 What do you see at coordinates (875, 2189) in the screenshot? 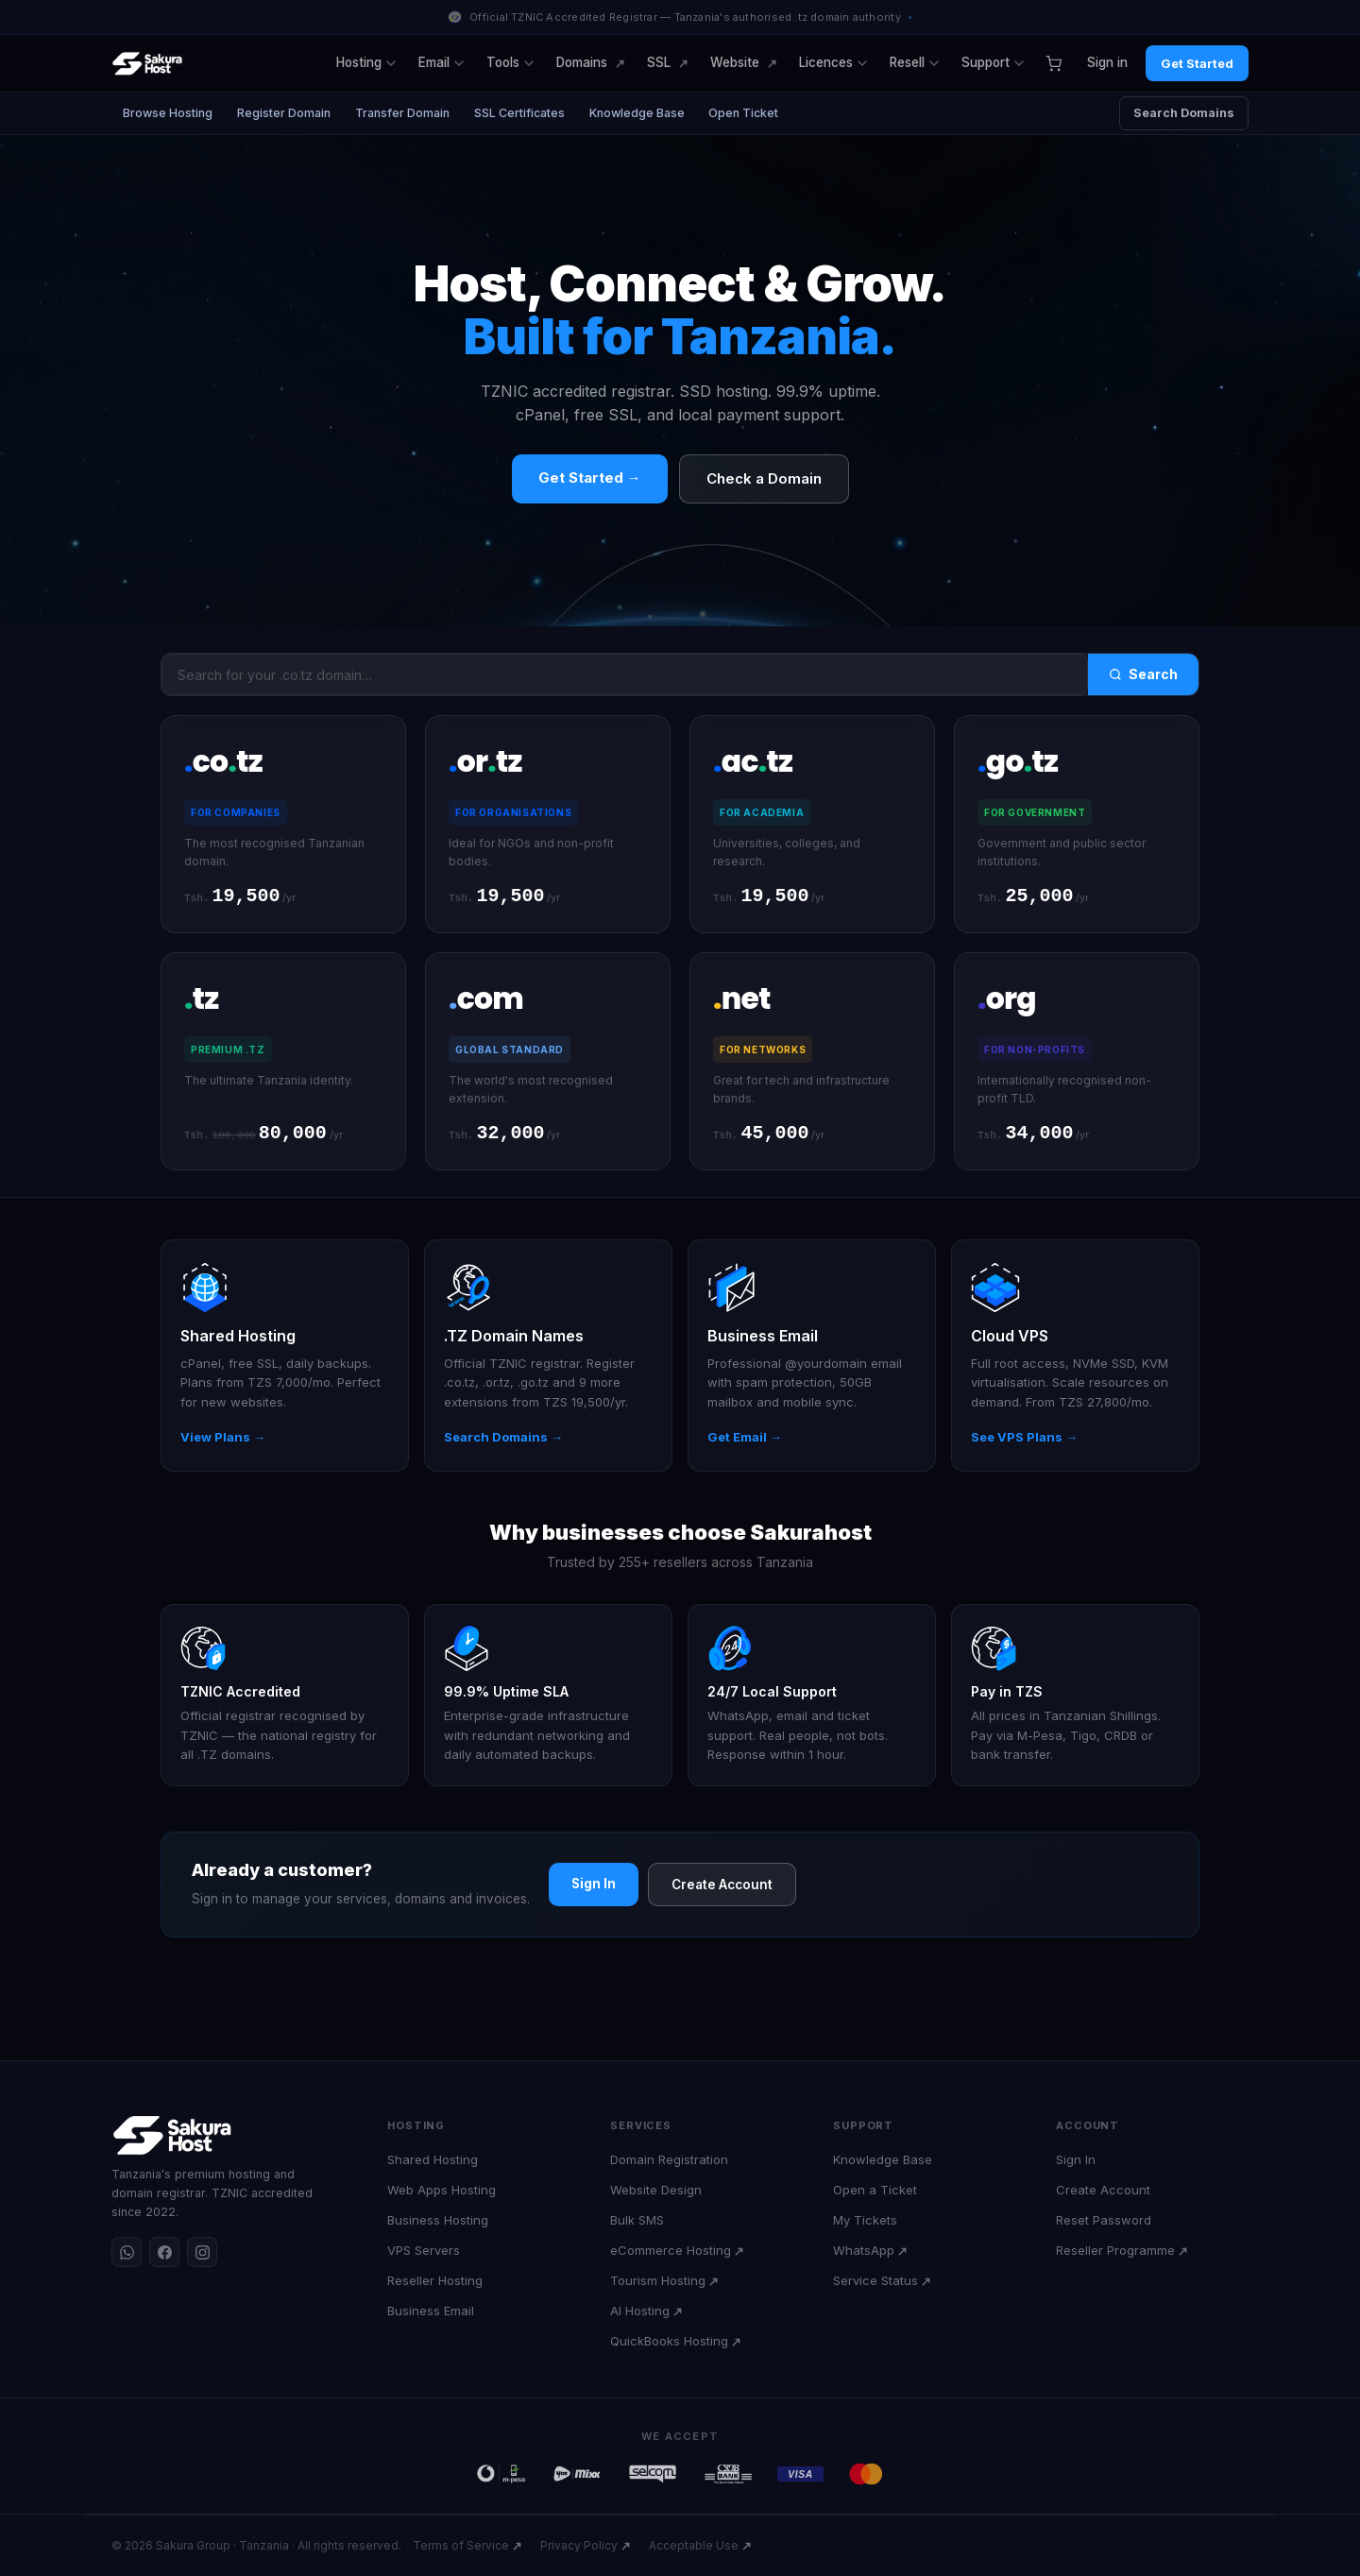
I see `Open a Ticket` at bounding box center [875, 2189].